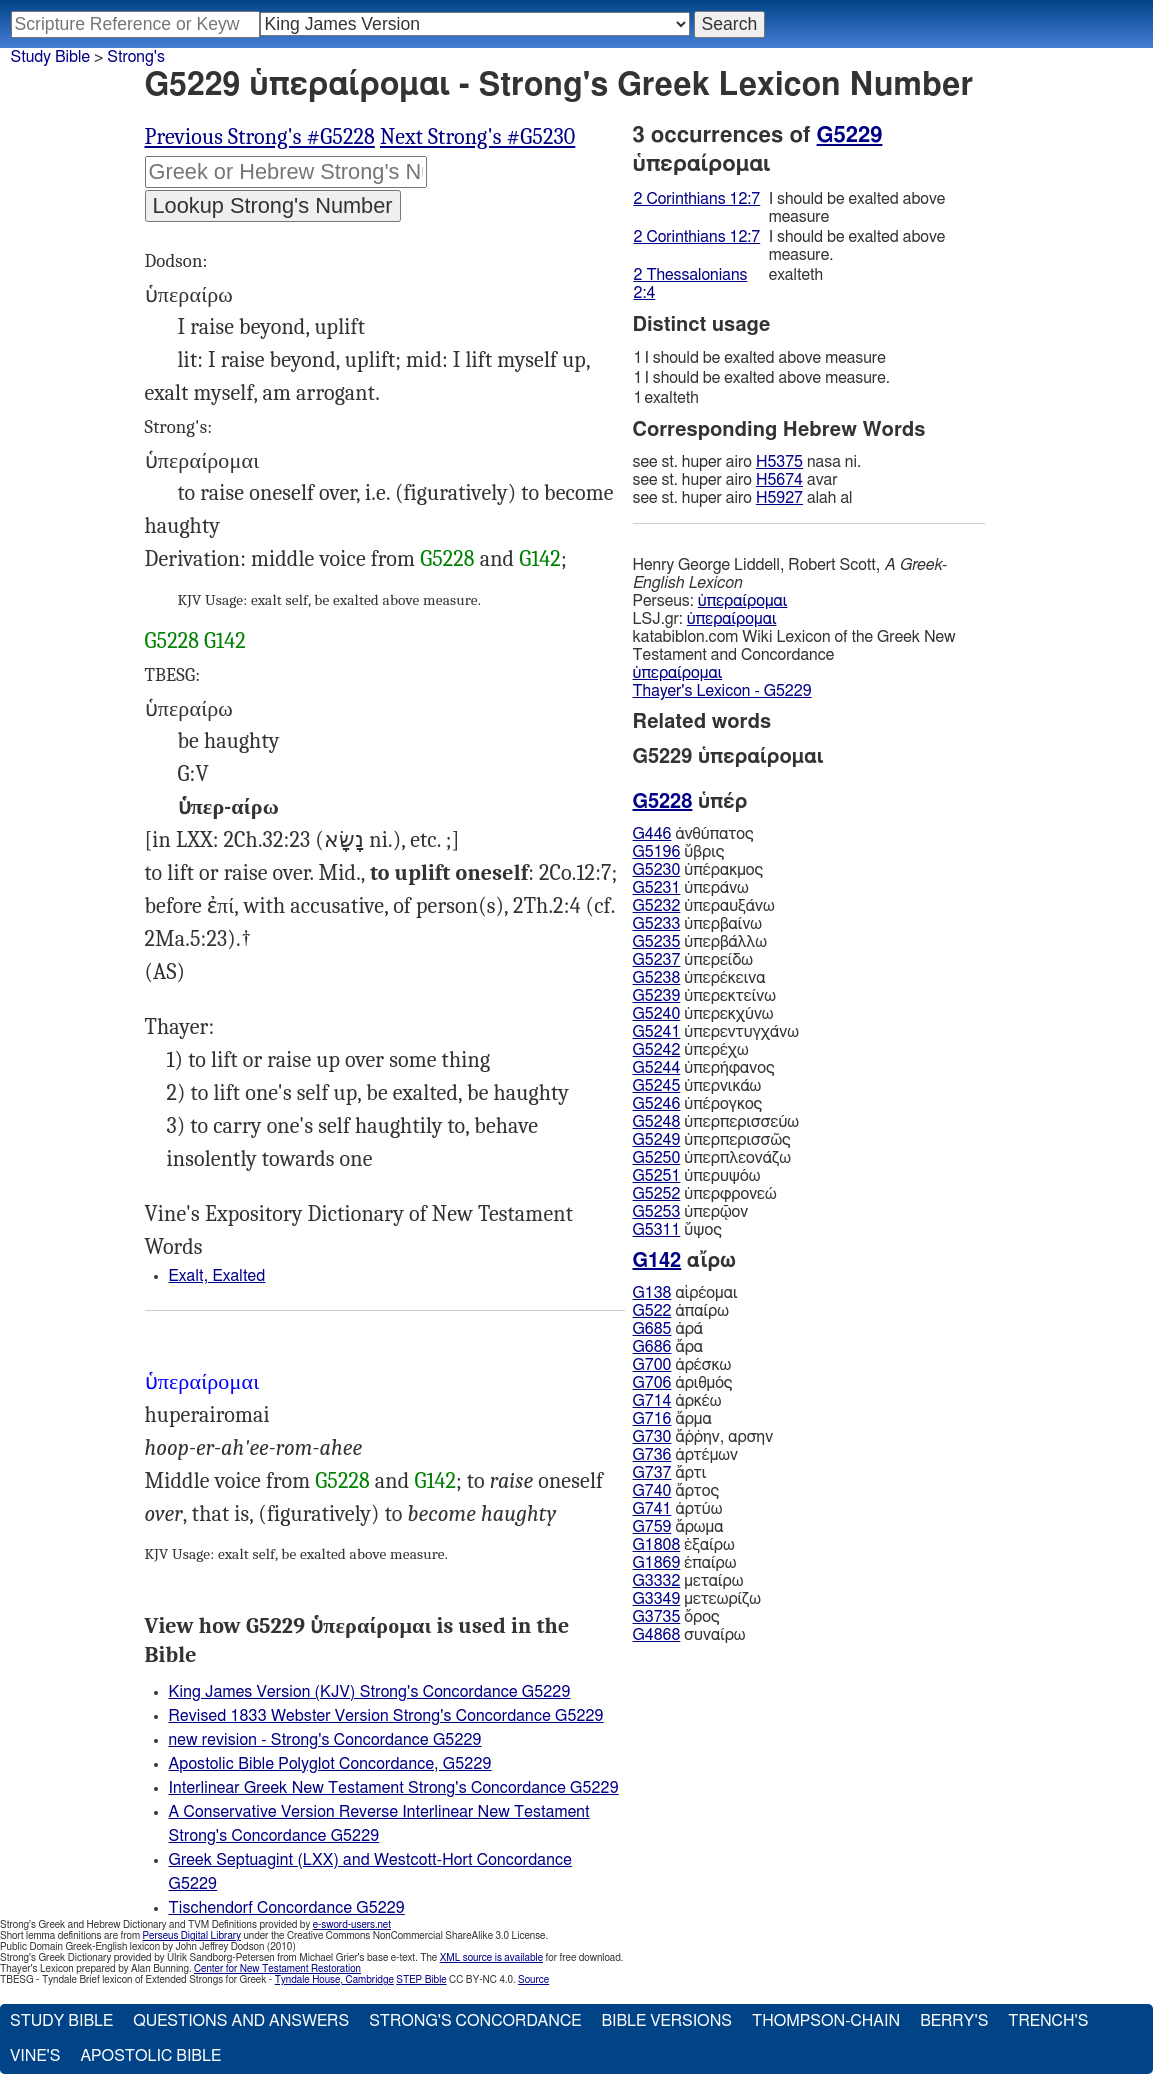 This screenshot has width=1153, height=2074. Describe the element at coordinates (698, 870) in the screenshot. I see `ὑπέρακμος` at that location.